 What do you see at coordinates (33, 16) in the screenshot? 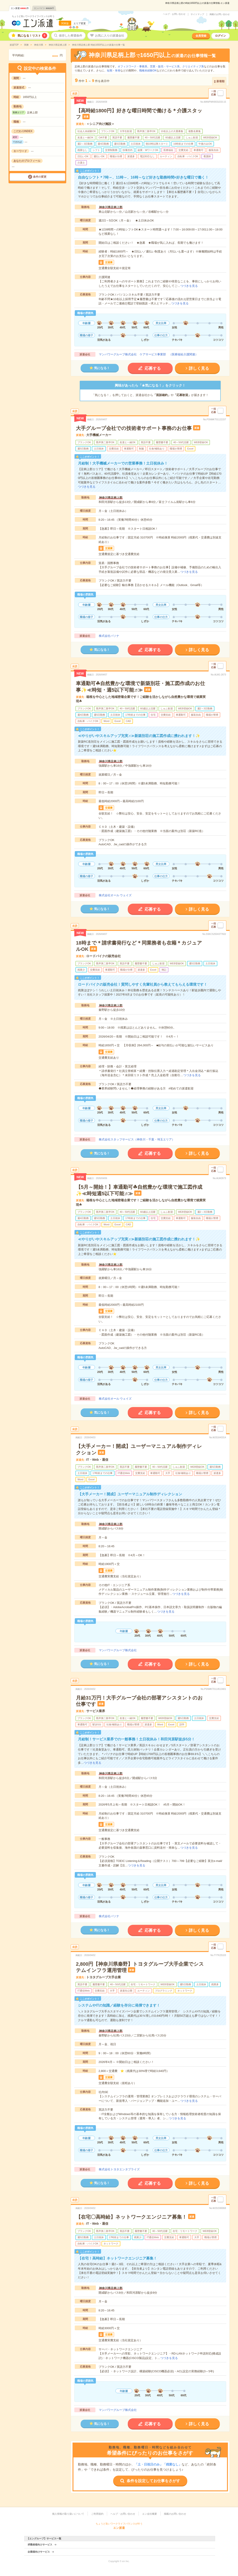
I see `ちょうど良いワークライフバランスが叶う` at bounding box center [33, 16].